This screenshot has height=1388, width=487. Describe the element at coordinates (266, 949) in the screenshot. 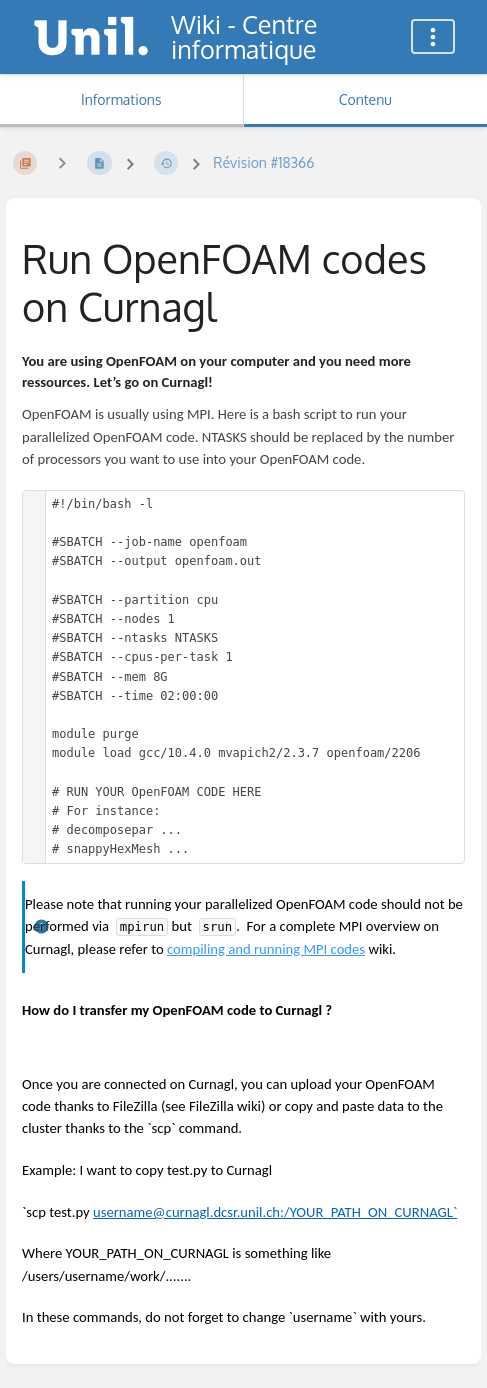

I see `compiling and running MPI codes` at that location.